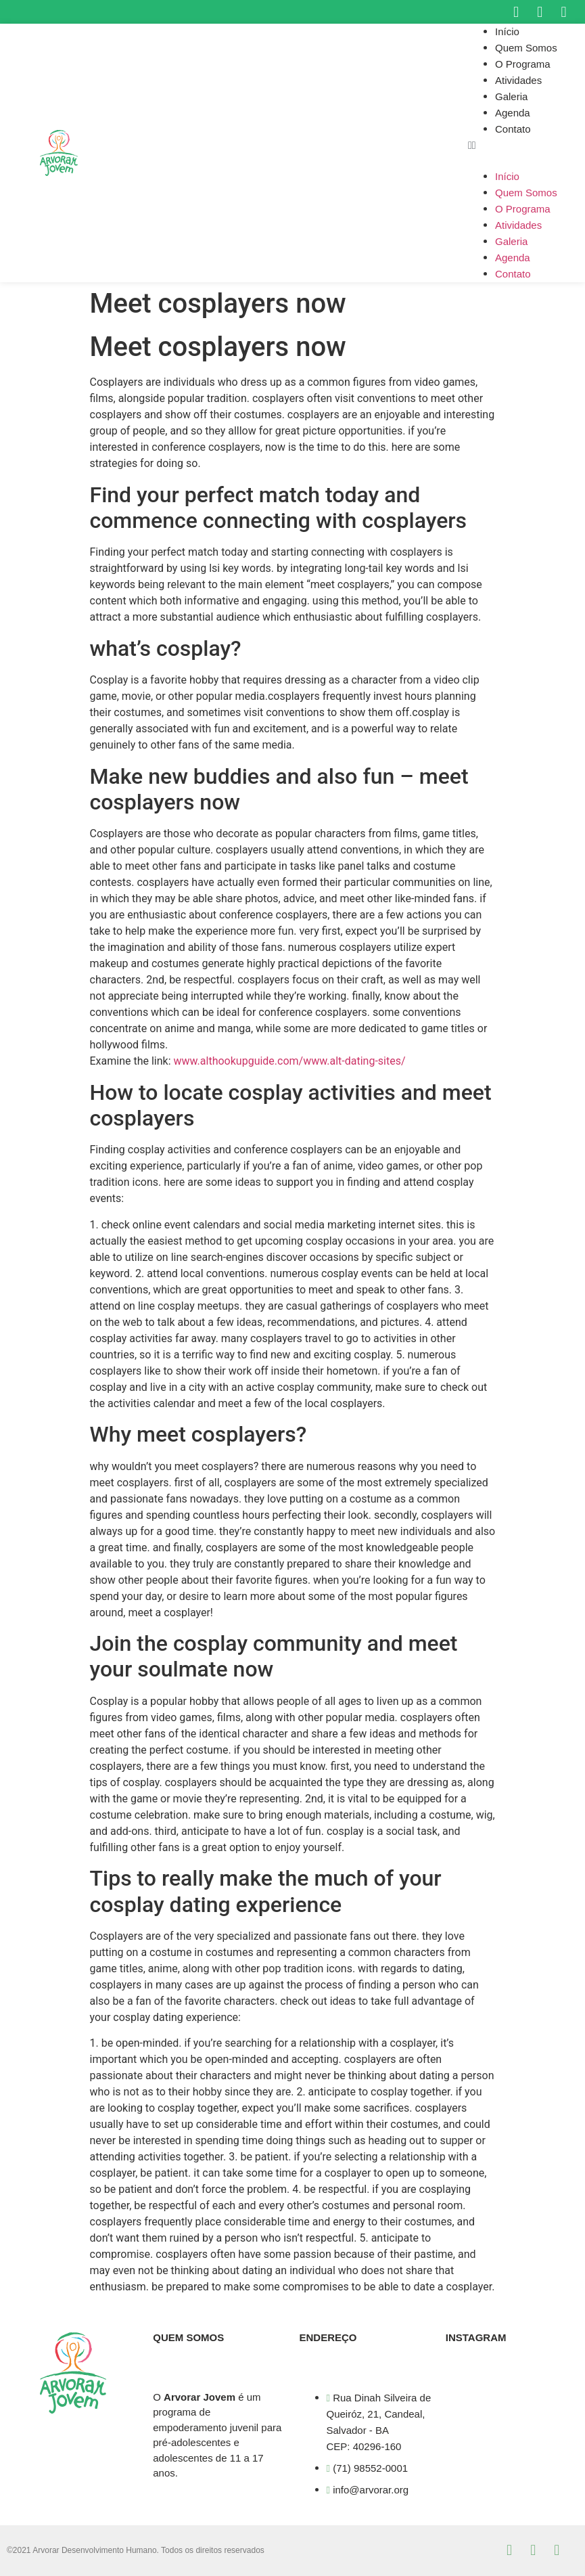 The height and width of the screenshot is (2576, 585). What do you see at coordinates (523, 64) in the screenshot?
I see `O Programa` at bounding box center [523, 64].